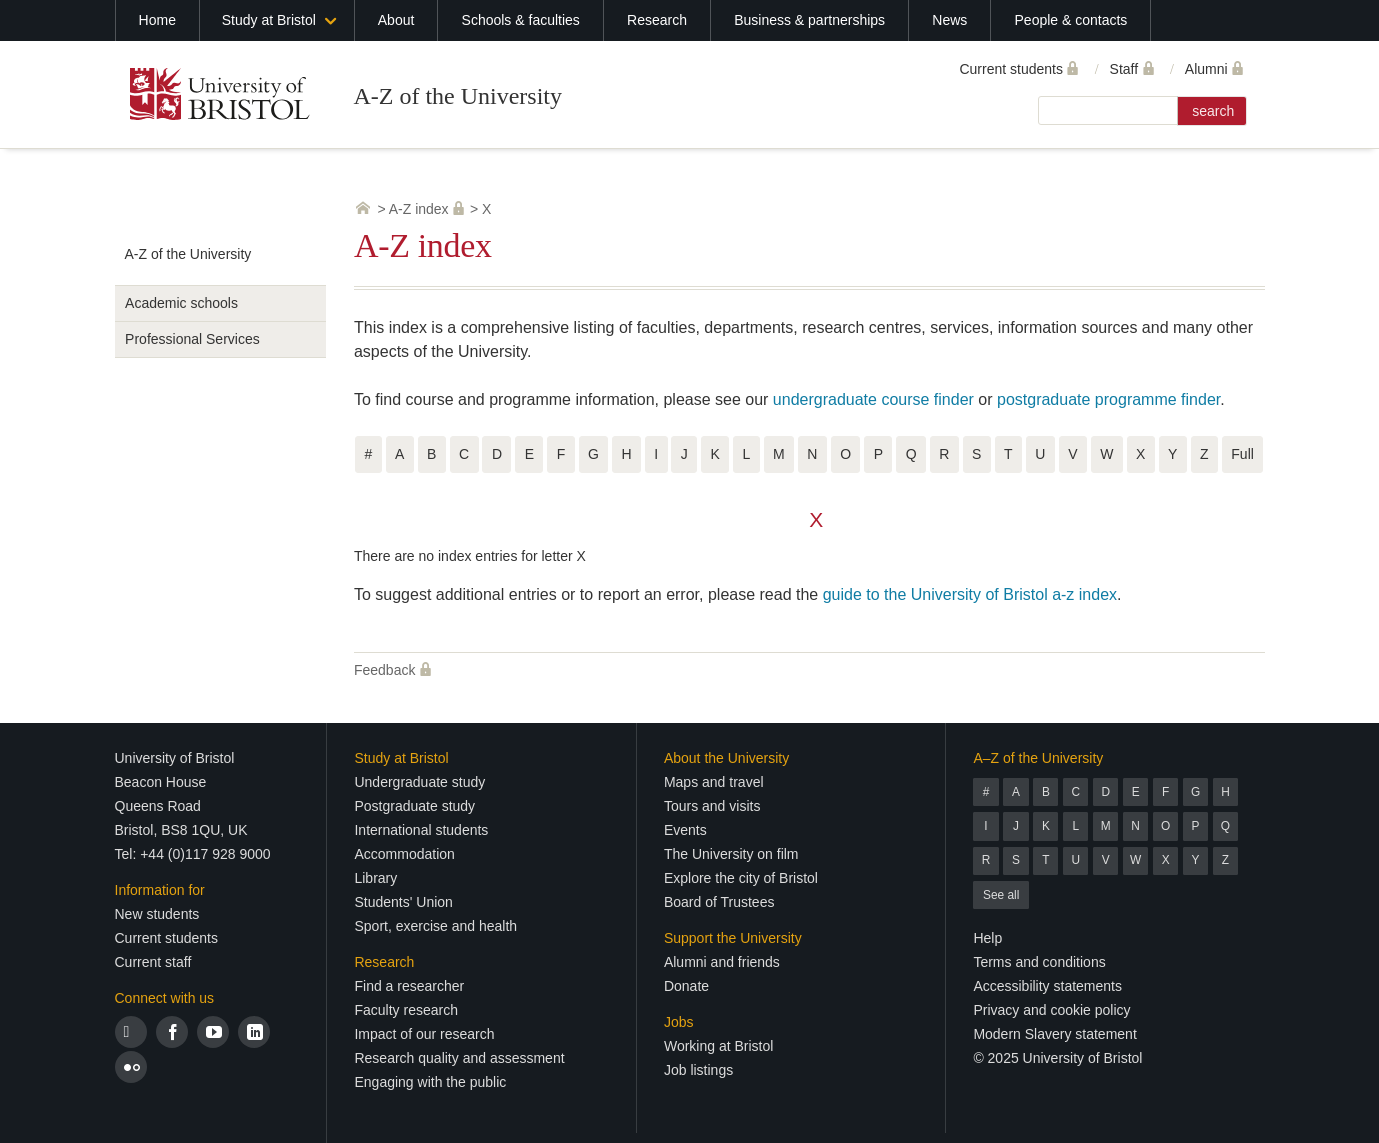  I want to click on Engaging with the public, so click(430, 1082).